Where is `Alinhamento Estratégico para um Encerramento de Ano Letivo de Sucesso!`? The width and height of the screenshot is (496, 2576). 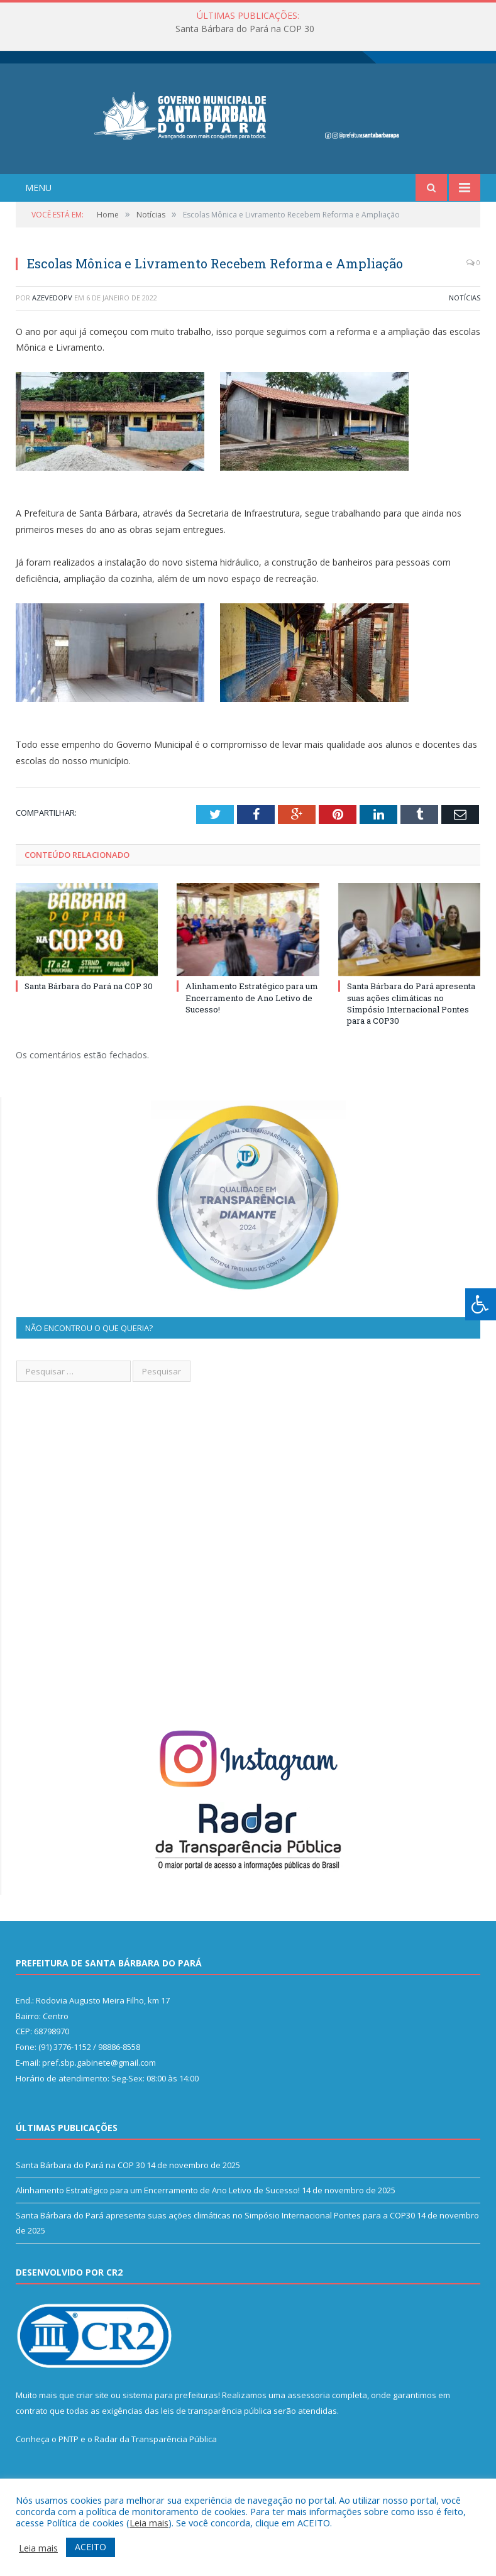 Alinhamento Estratégico para um Encerramento de Ano Letivo de Sucesso! is located at coordinates (251, 1027).